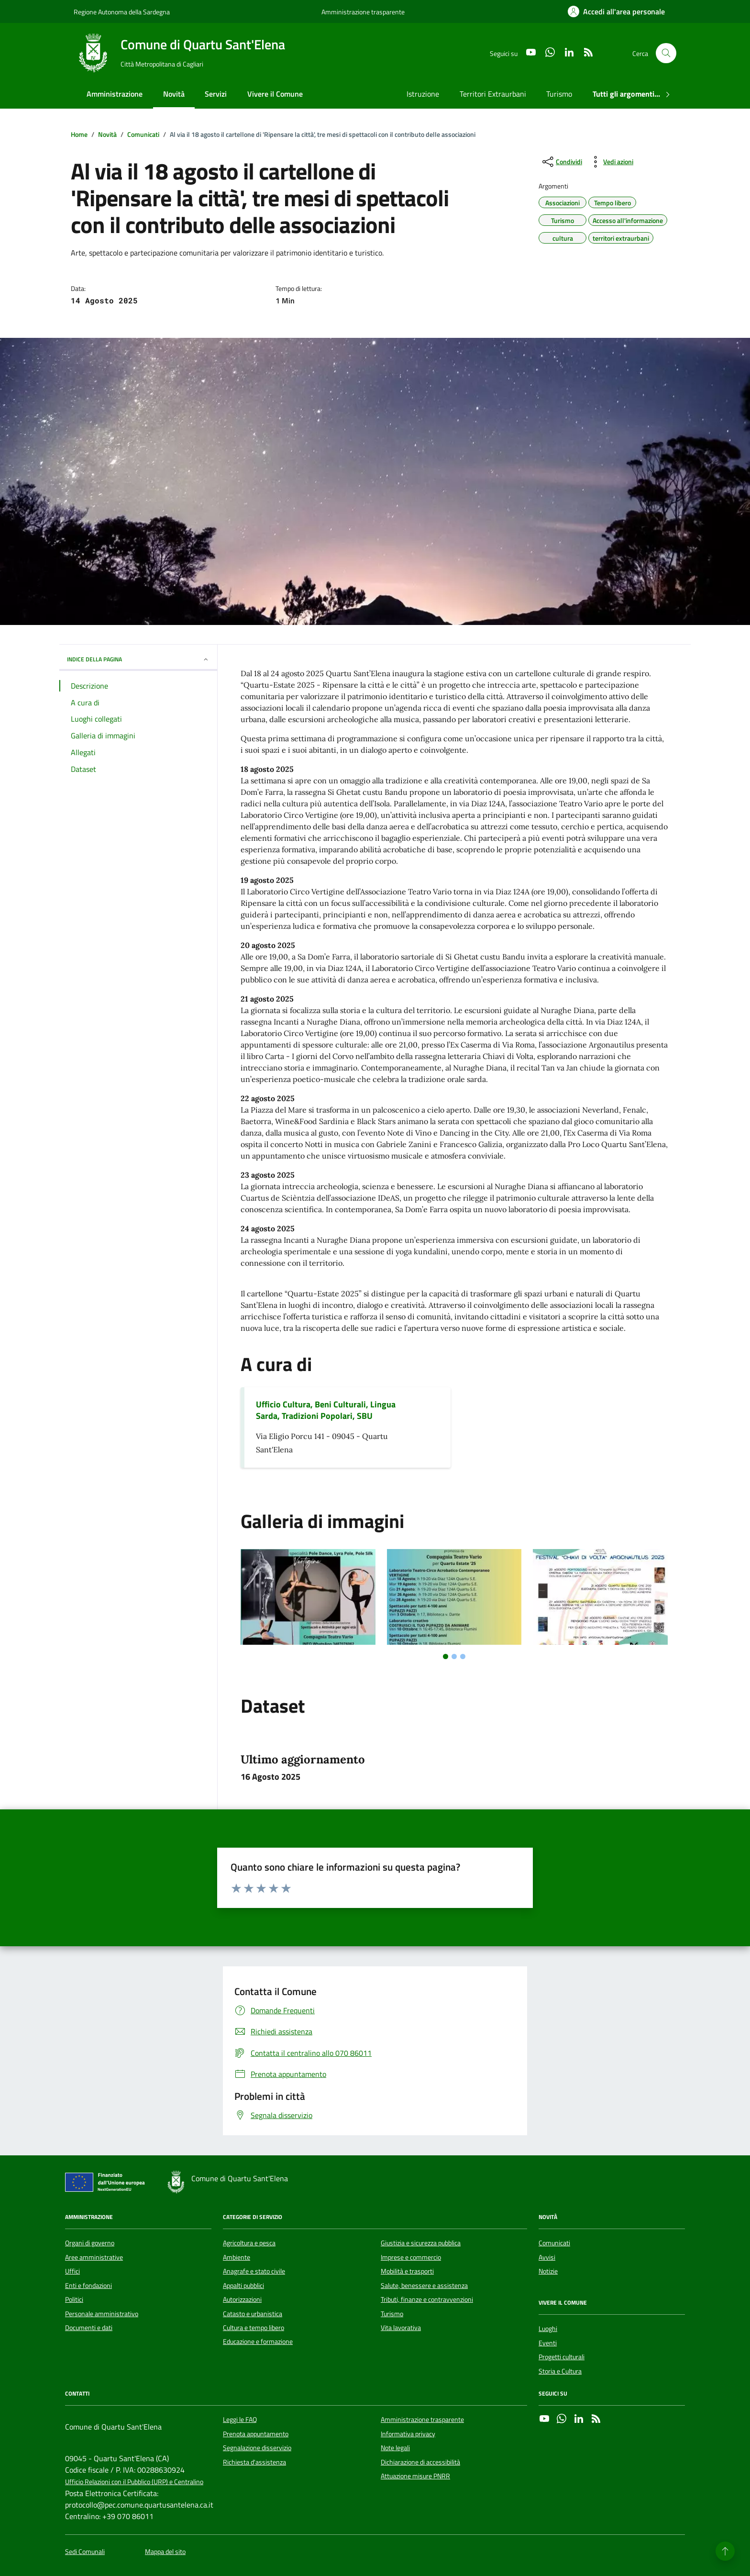  Describe the element at coordinates (249, 2243) in the screenshot. I see `Agricoltura e pesca` at that location.